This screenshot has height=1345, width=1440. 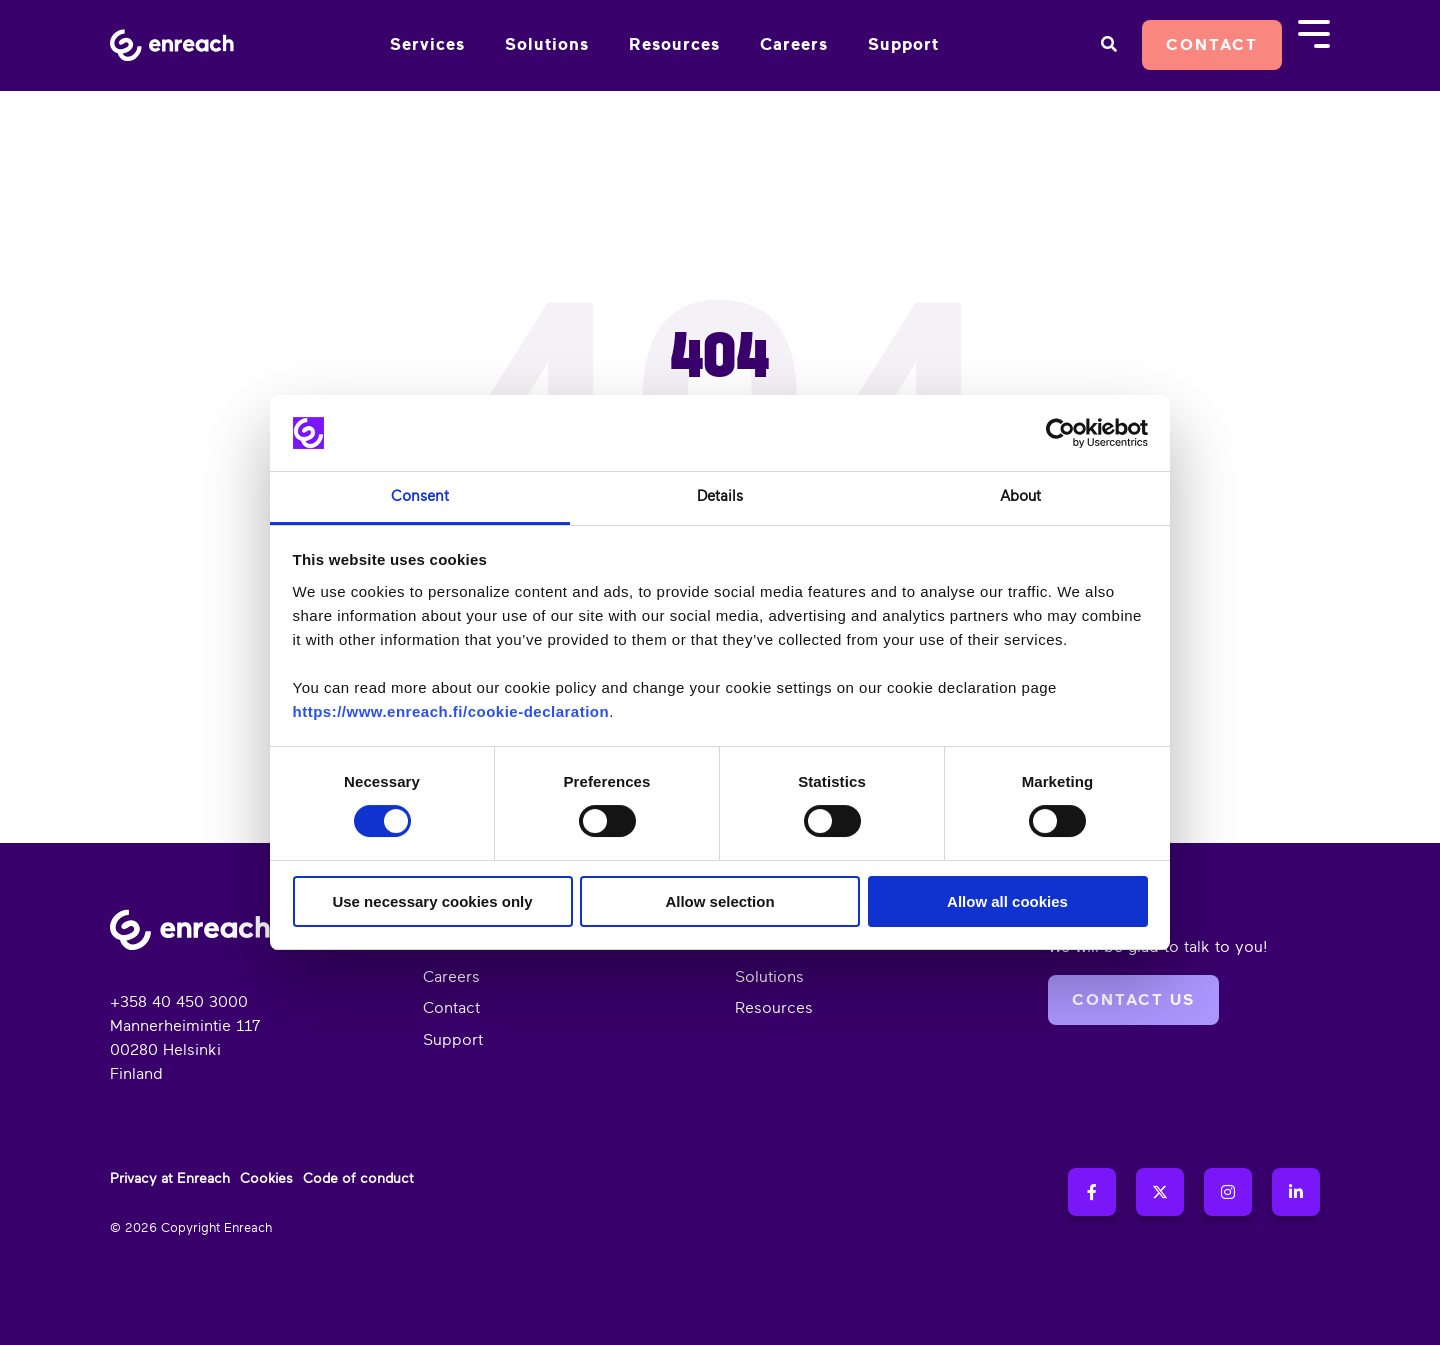 What do you see at coordinates (769, 977) in the screenshot?
I see `Solutions [menuitem]` at bounding box center [769, 977].